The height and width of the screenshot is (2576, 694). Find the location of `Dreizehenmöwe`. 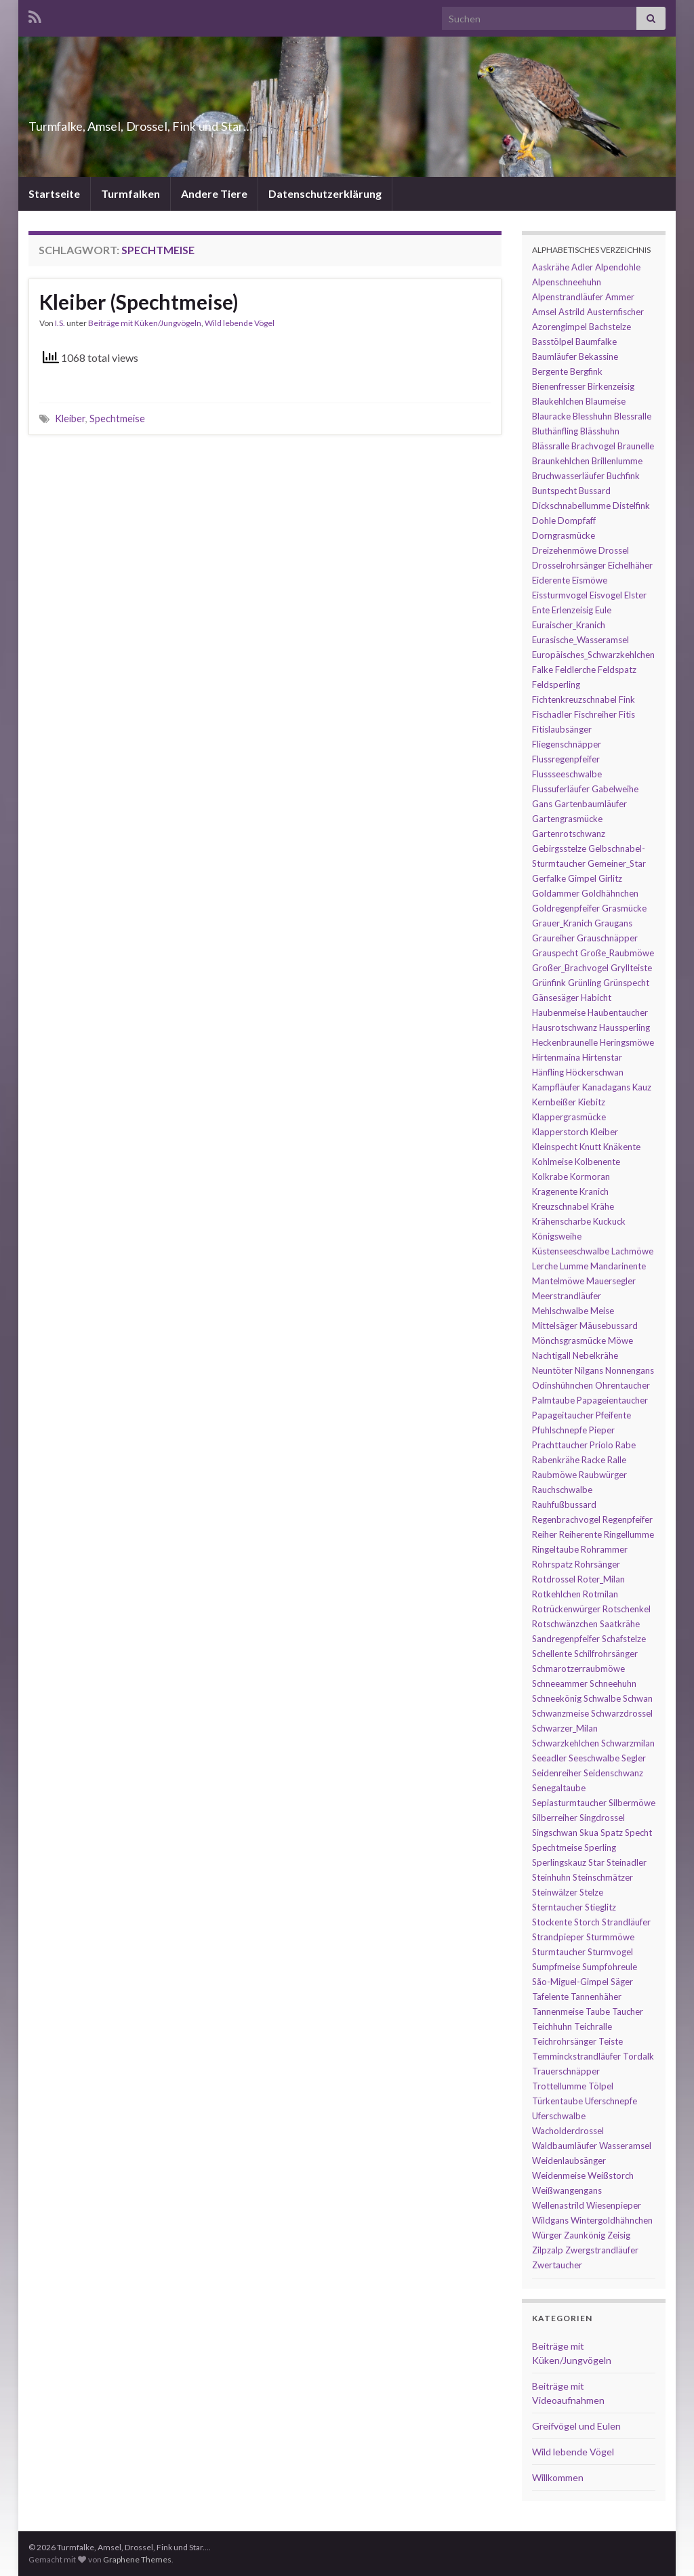

Dreizehenmöwe is located at coordinates (564, 550).